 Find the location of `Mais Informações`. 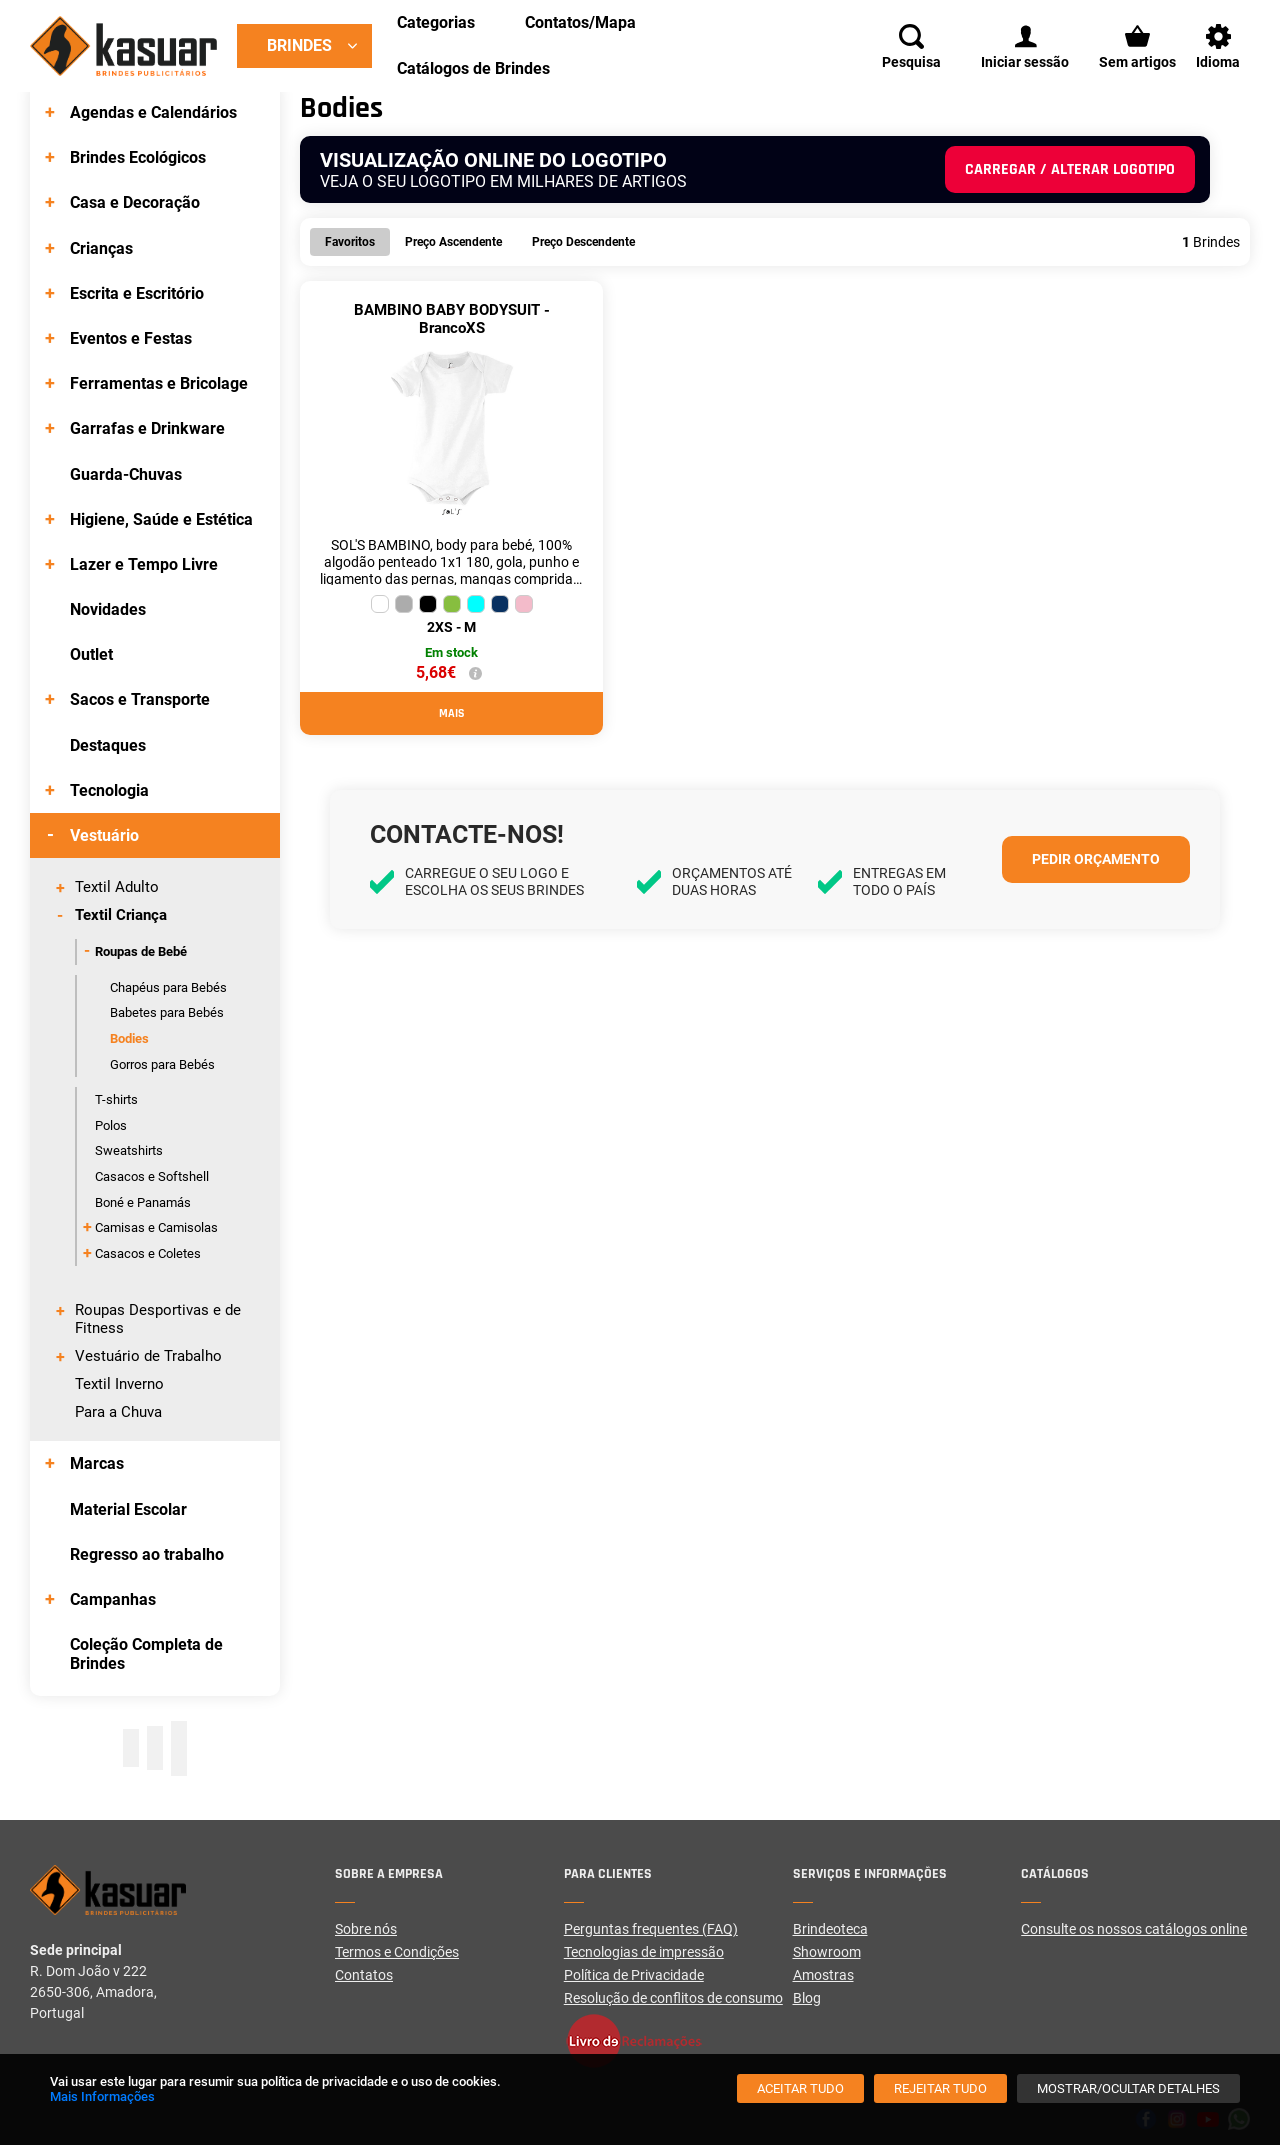

Mais Informações is located at coordinates (102, 2096).